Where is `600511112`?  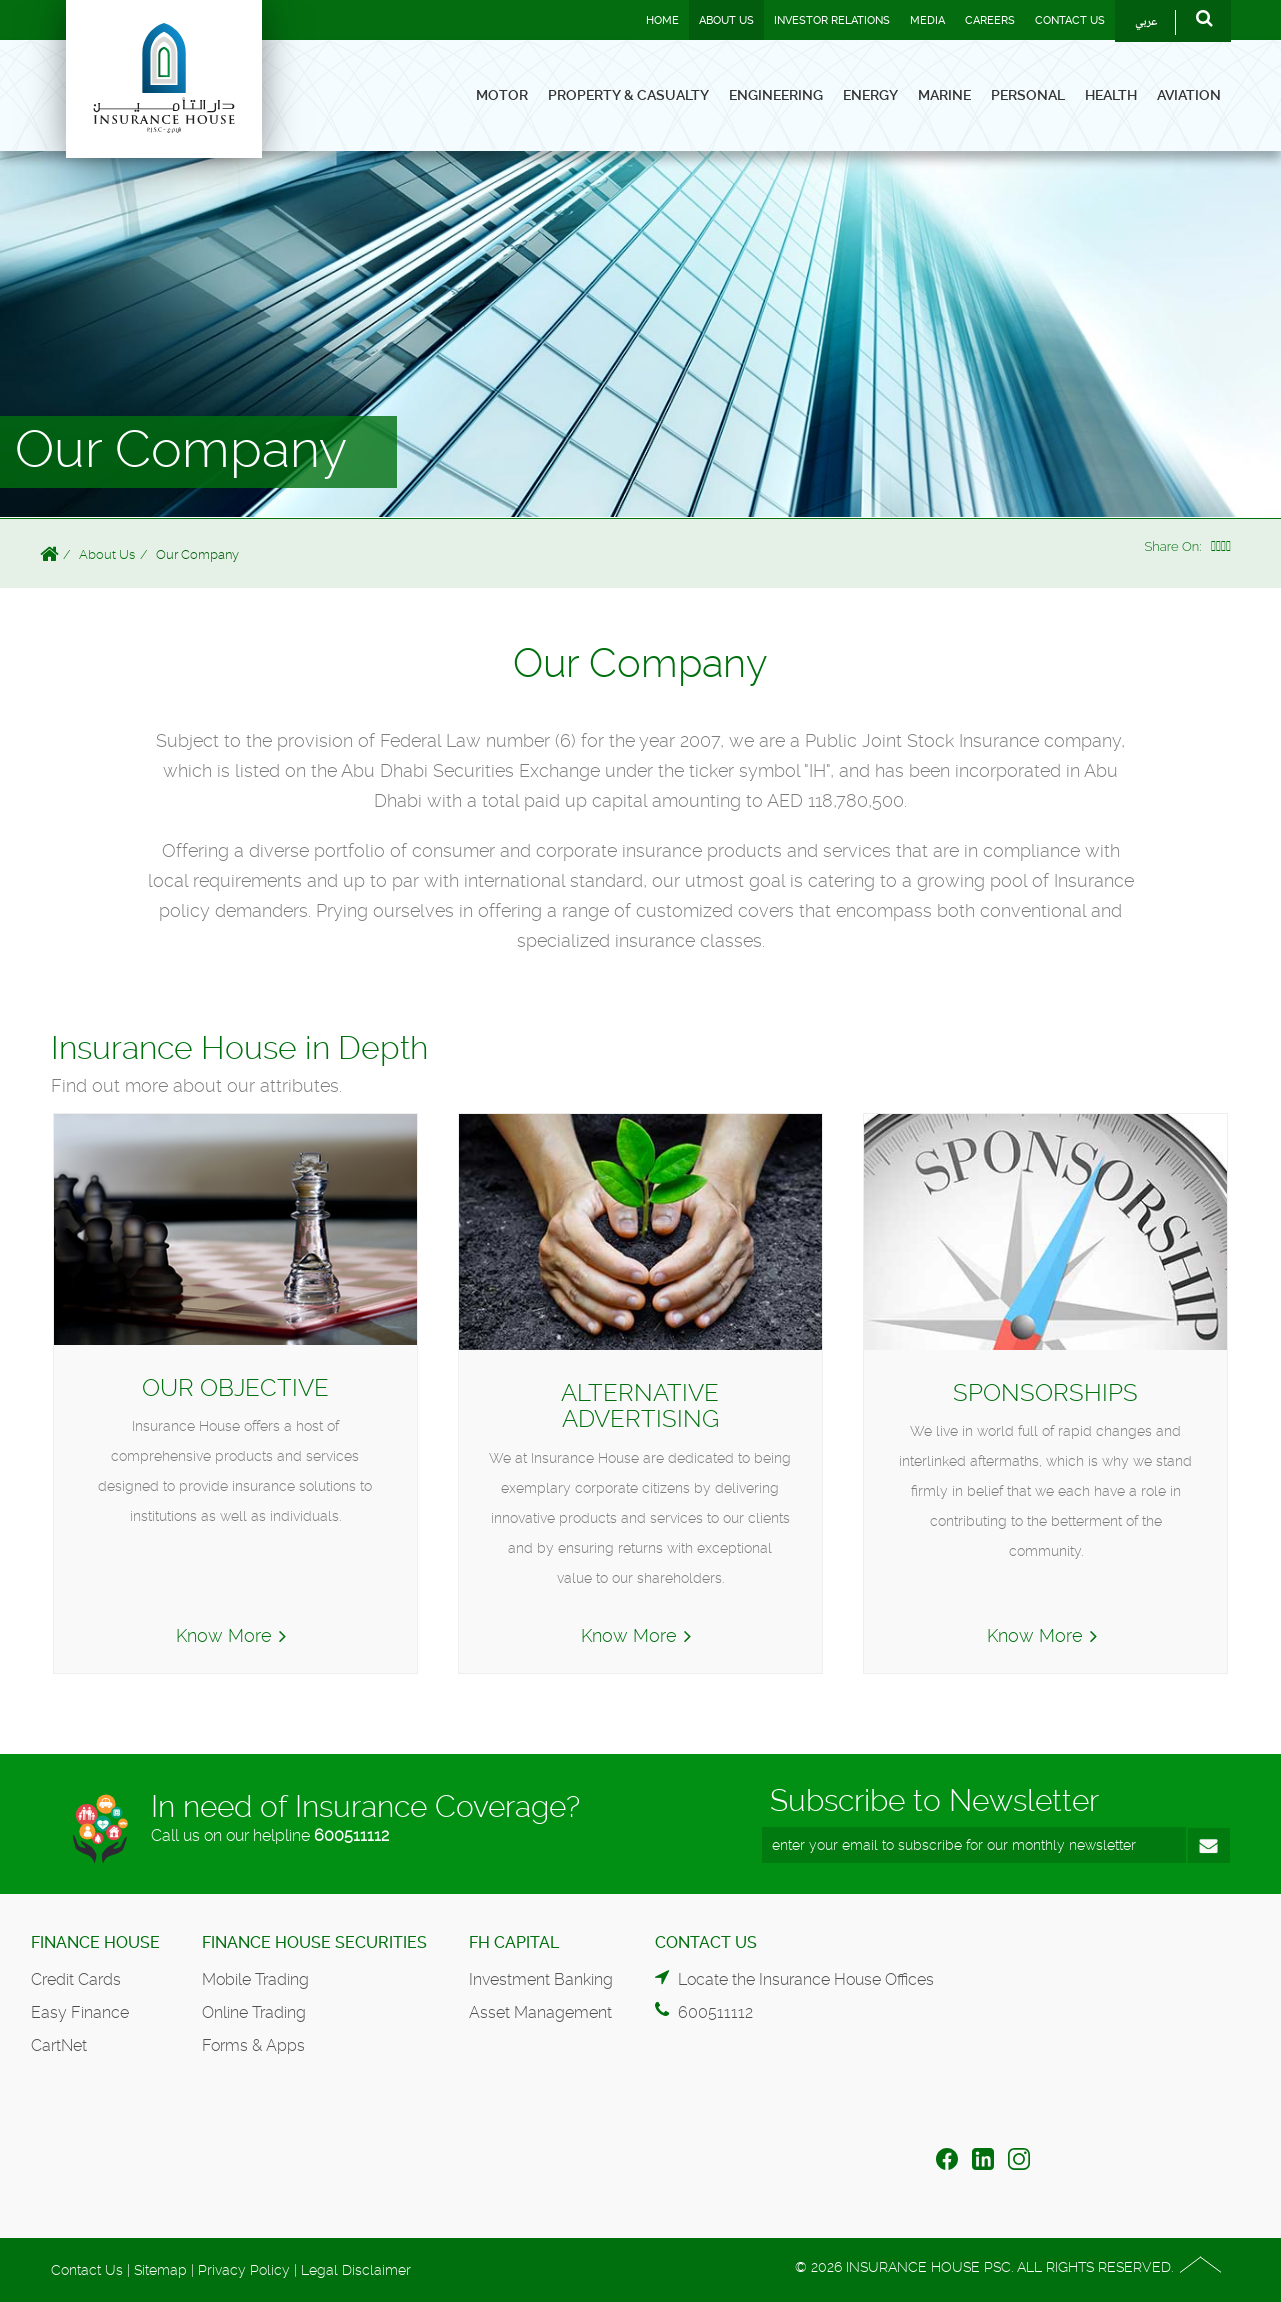 600511112 is located at coordinates (351, 1835).